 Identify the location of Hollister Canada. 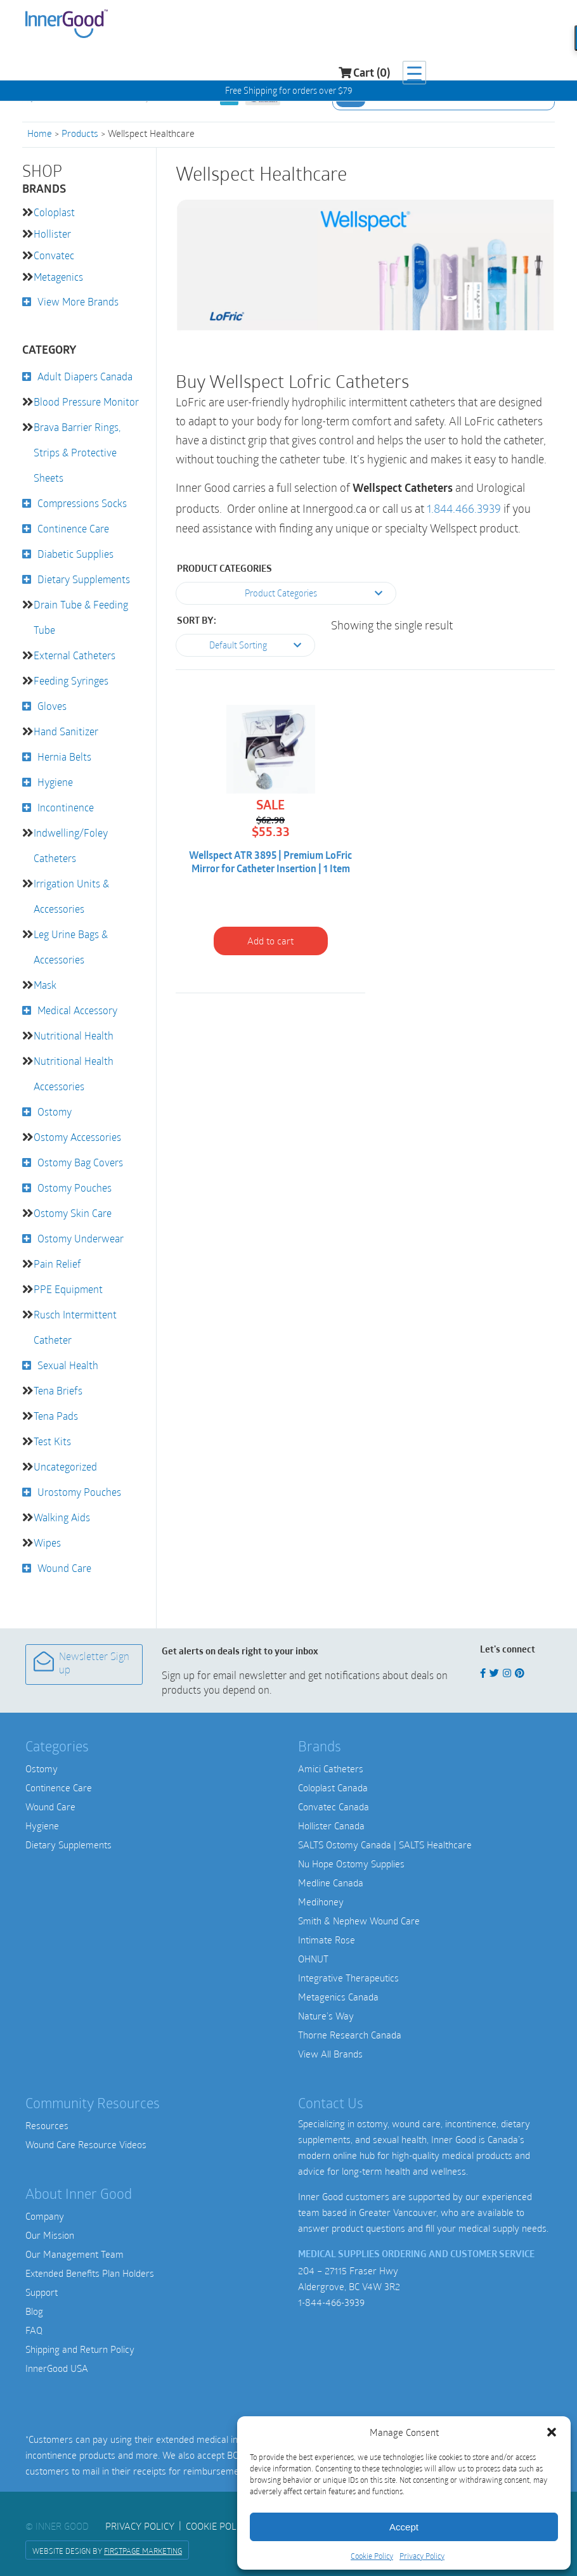
(331, 1825).